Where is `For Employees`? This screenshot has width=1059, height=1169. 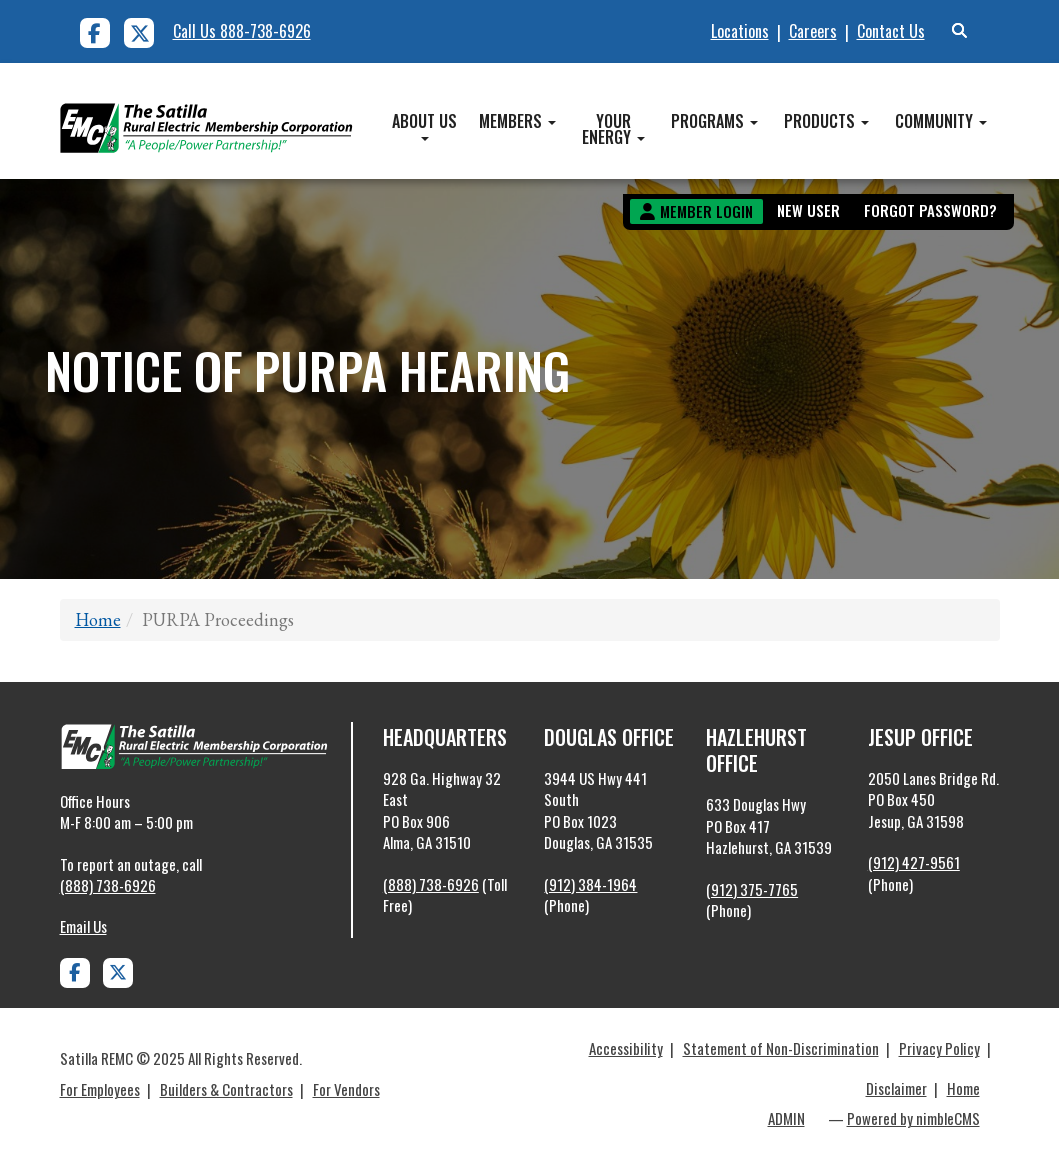
For Employees is located at coordinates (100, 1089).